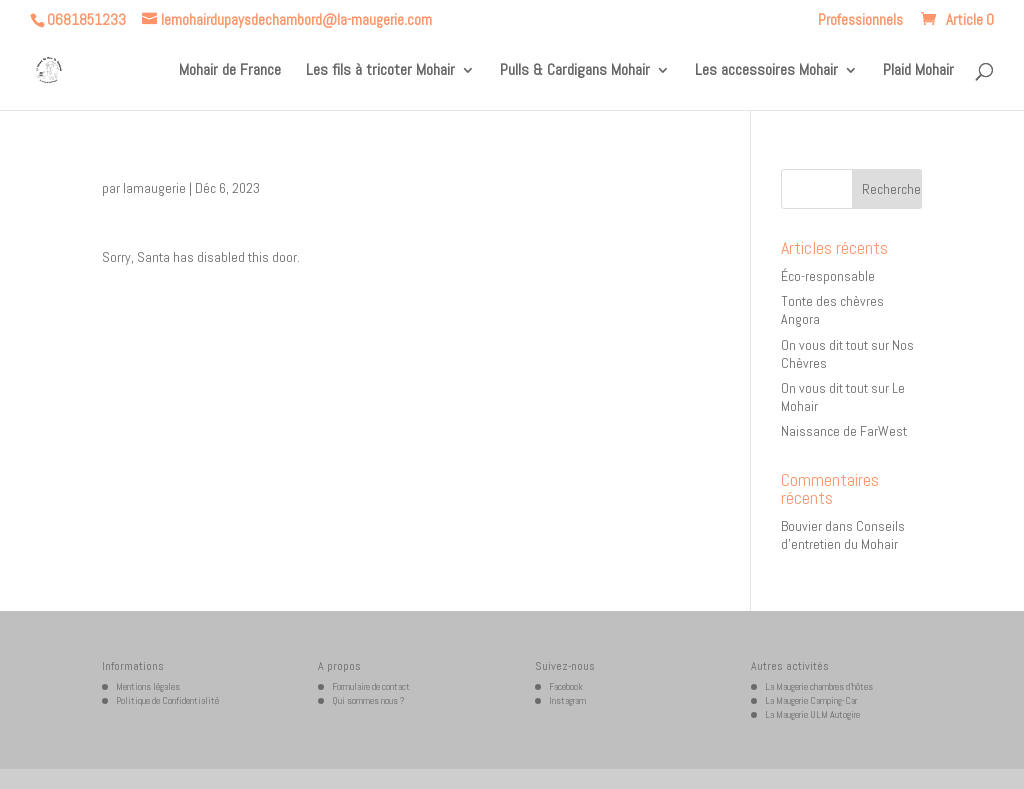 Image resolution: width=1024 pixels, height=789 pixels. What do you see at coordinates (844, 431) in the screenshot?
I see `Naissance de FarWest` at bounding box center [844, 431].